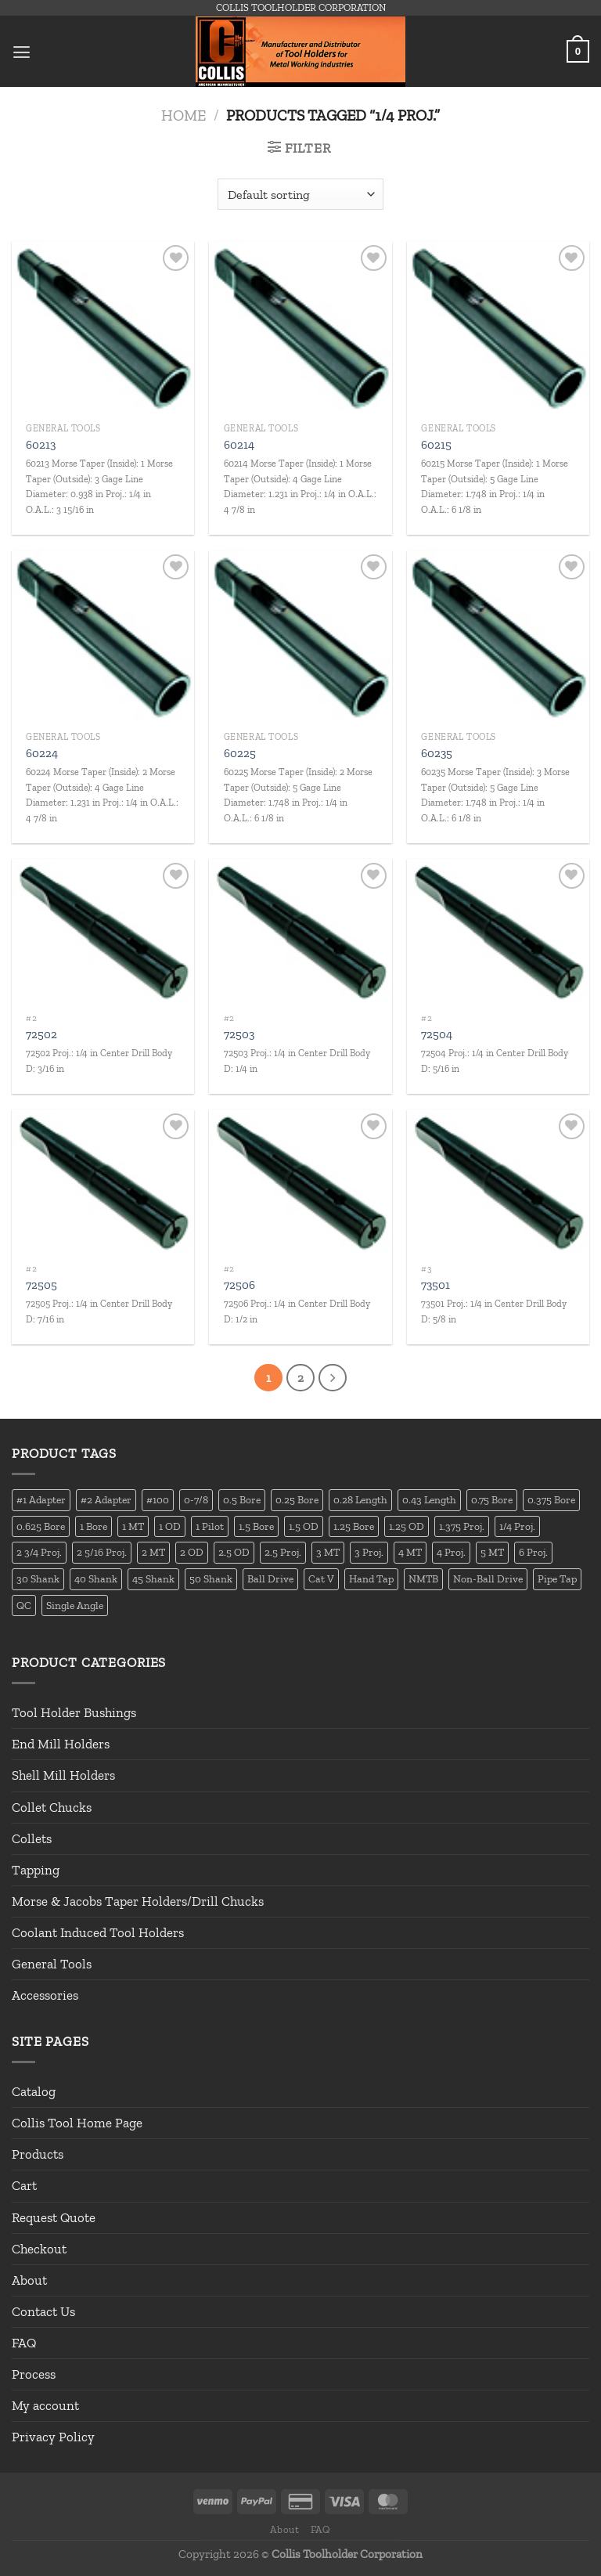 The height and width of the screenshot is (2576, 601). I want to click on 72502, so click(41, 1034).